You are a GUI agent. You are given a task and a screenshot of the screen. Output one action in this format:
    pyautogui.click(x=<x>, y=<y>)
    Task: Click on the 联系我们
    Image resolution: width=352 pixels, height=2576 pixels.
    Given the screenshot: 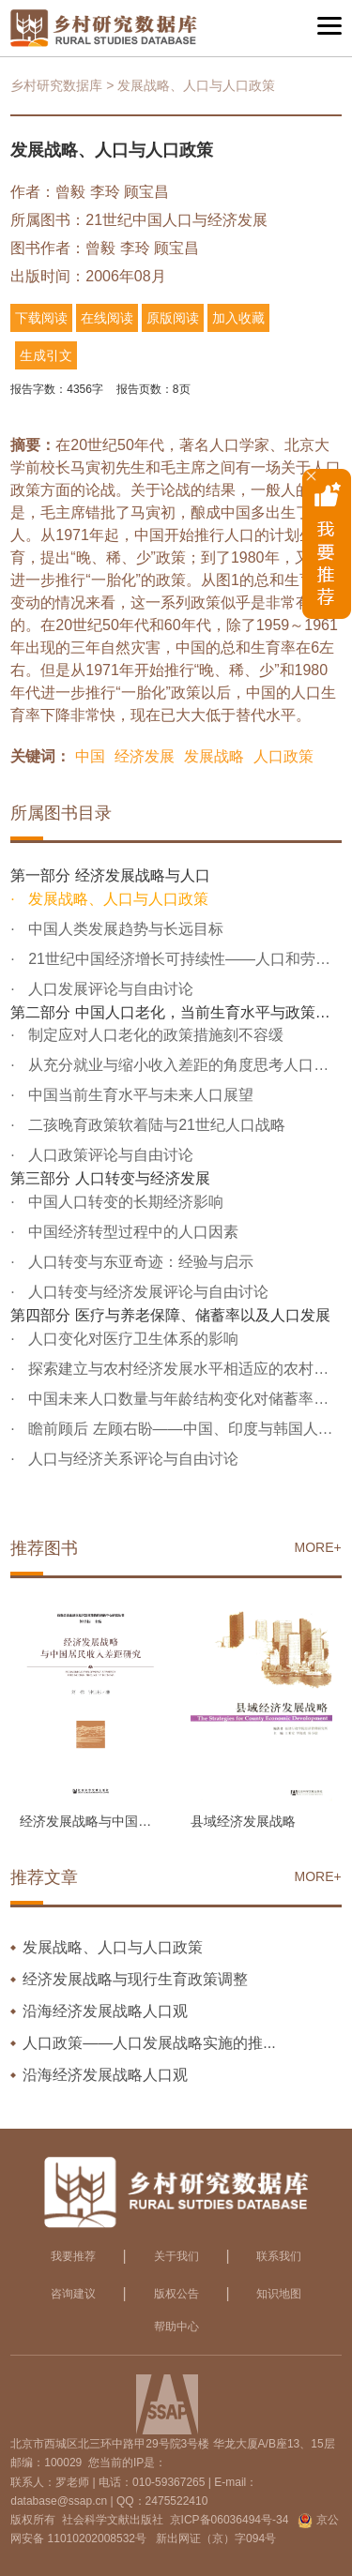 What is the action you would take?
    pyautogui.click(x=278, y=2256)
    